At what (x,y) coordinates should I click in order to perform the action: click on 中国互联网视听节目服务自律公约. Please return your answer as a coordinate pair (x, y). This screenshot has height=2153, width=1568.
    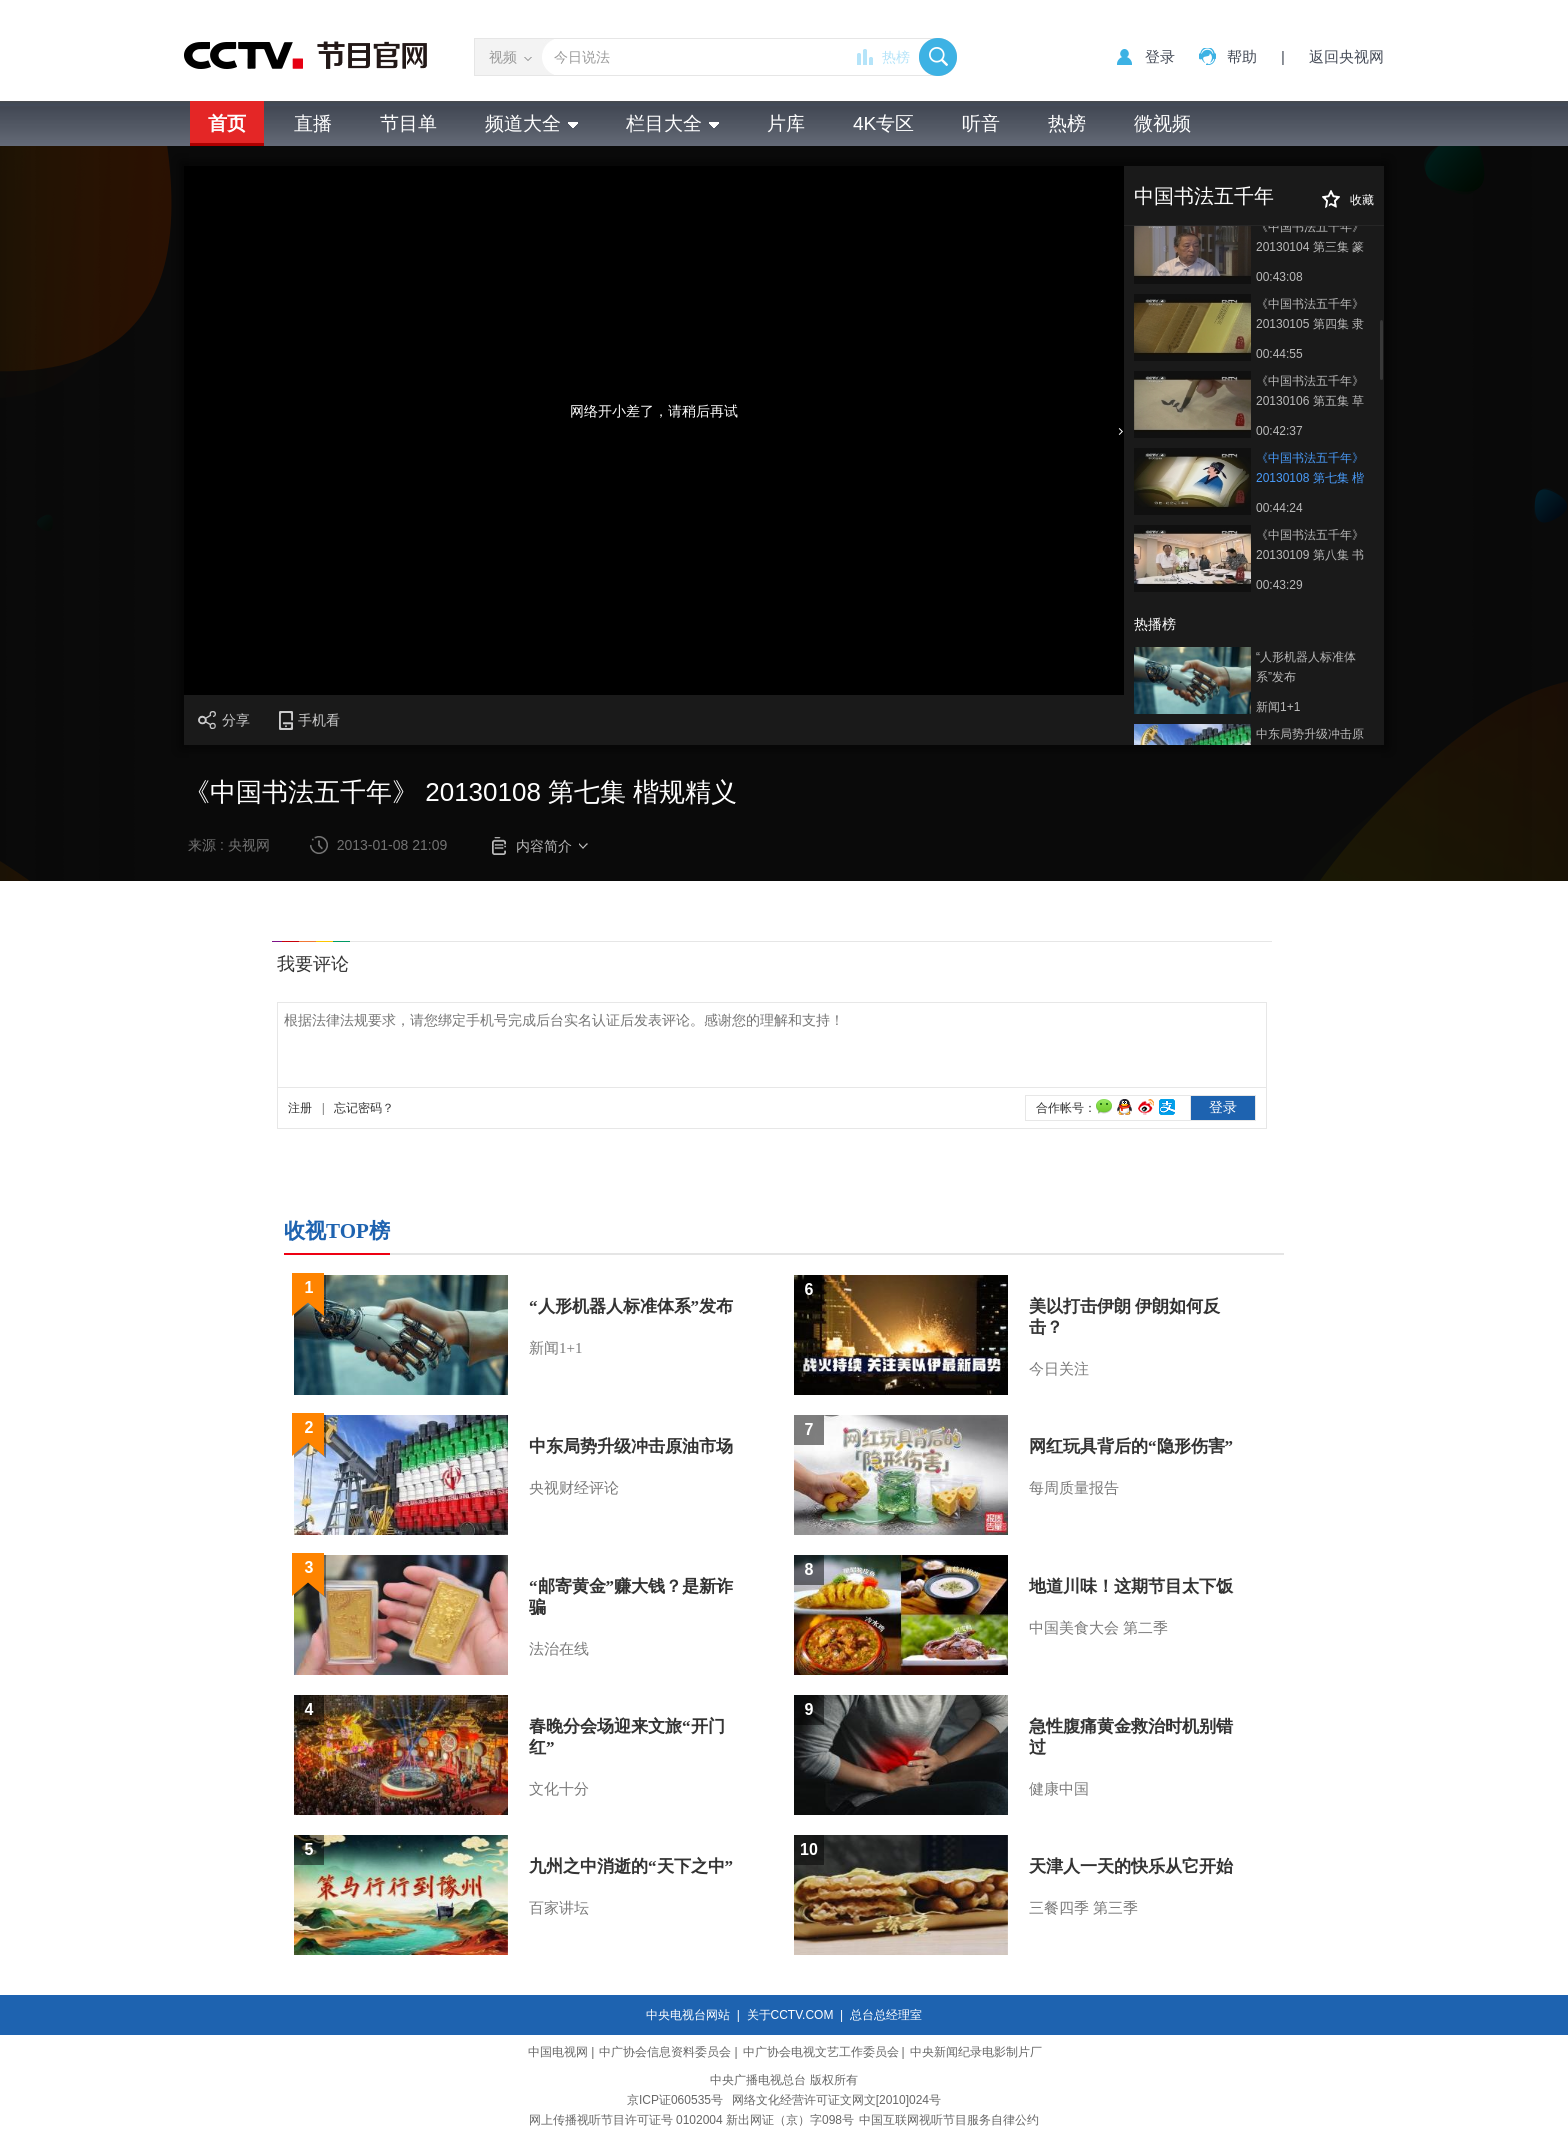
    Looking at the image, I should click on (949, 2120).